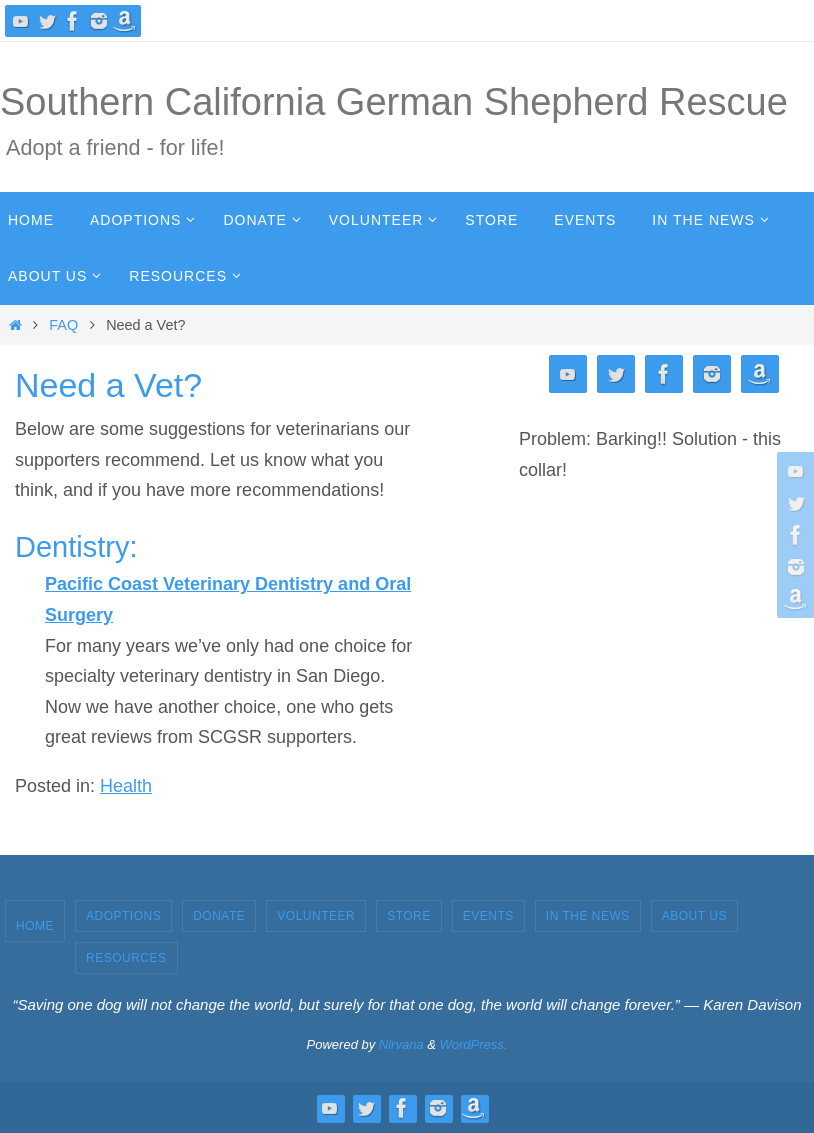  I want to click on WordPress., so click(474, 1044).